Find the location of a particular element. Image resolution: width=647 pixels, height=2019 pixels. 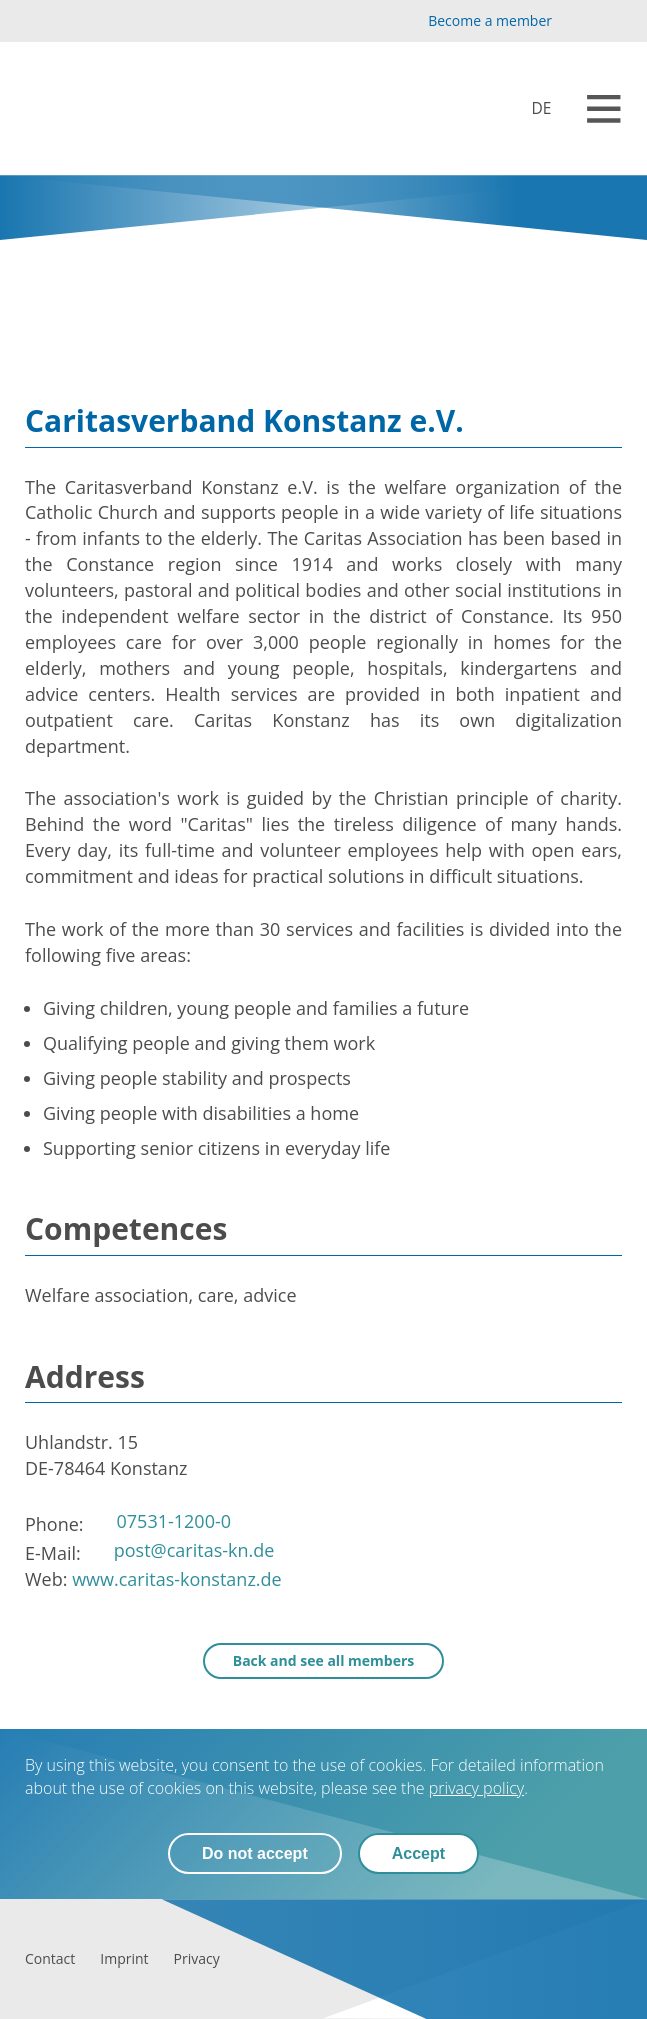

[Imprint] is located at coordinates (124, 1958).